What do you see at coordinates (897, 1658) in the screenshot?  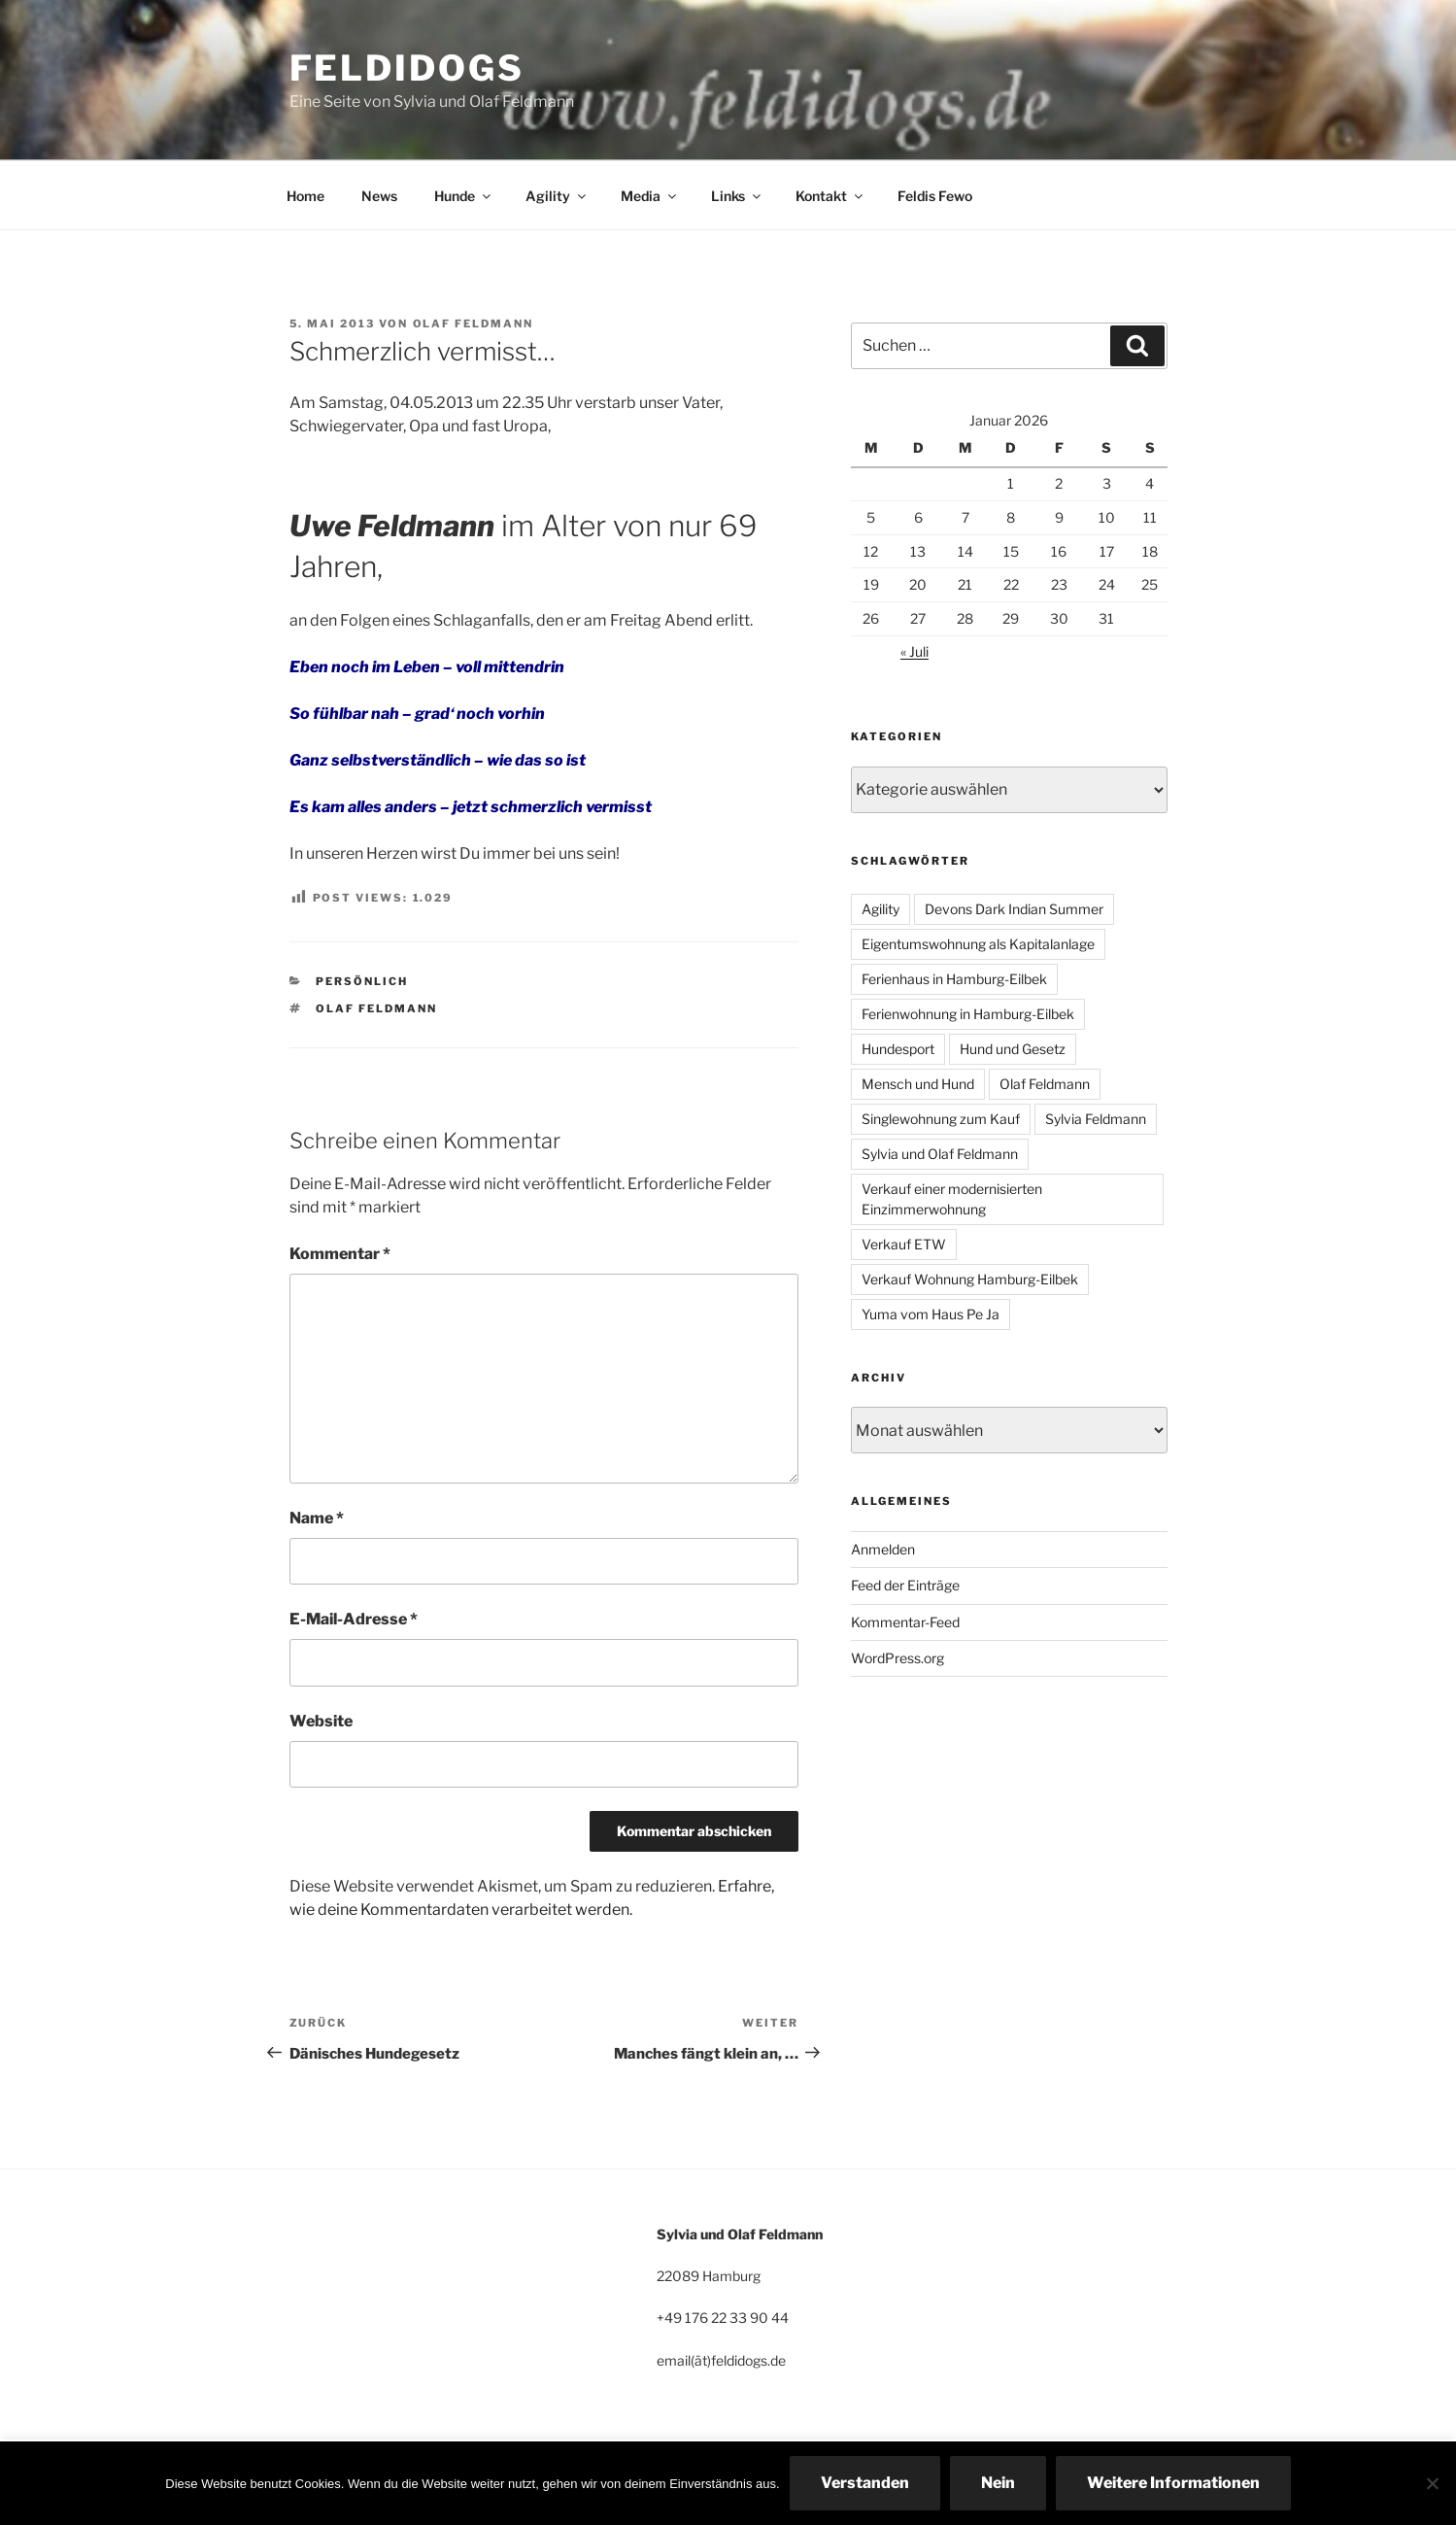 I see `WordPress.org` at bounding box center [897, 1658].